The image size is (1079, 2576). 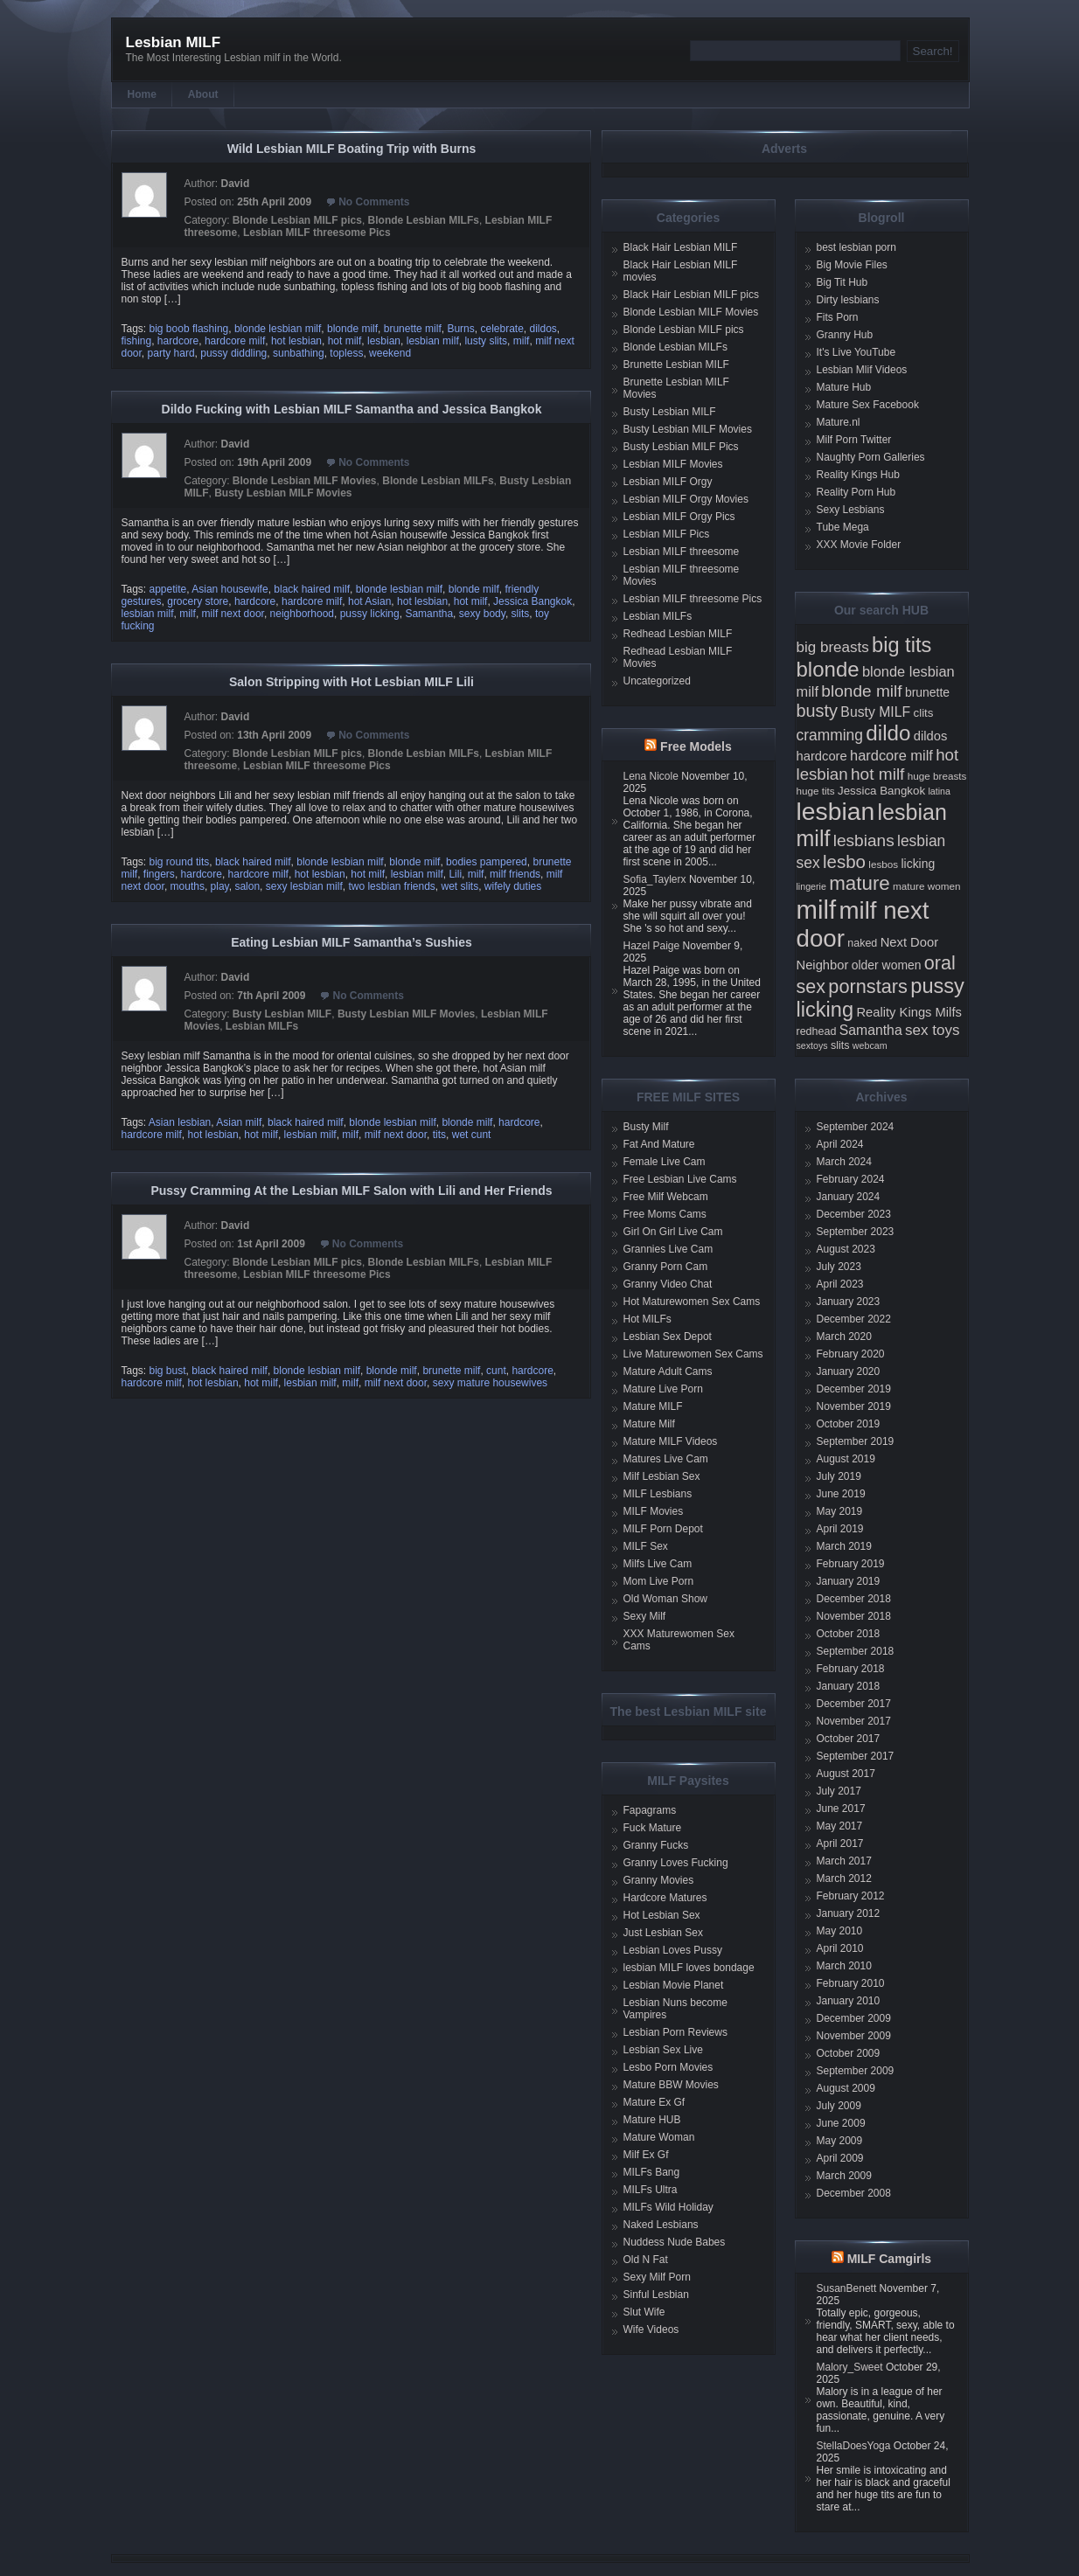 What do you see at coordinates (854, 1406) in the screenshot?
I see `November 2019` at bounding box center [854, 1406].